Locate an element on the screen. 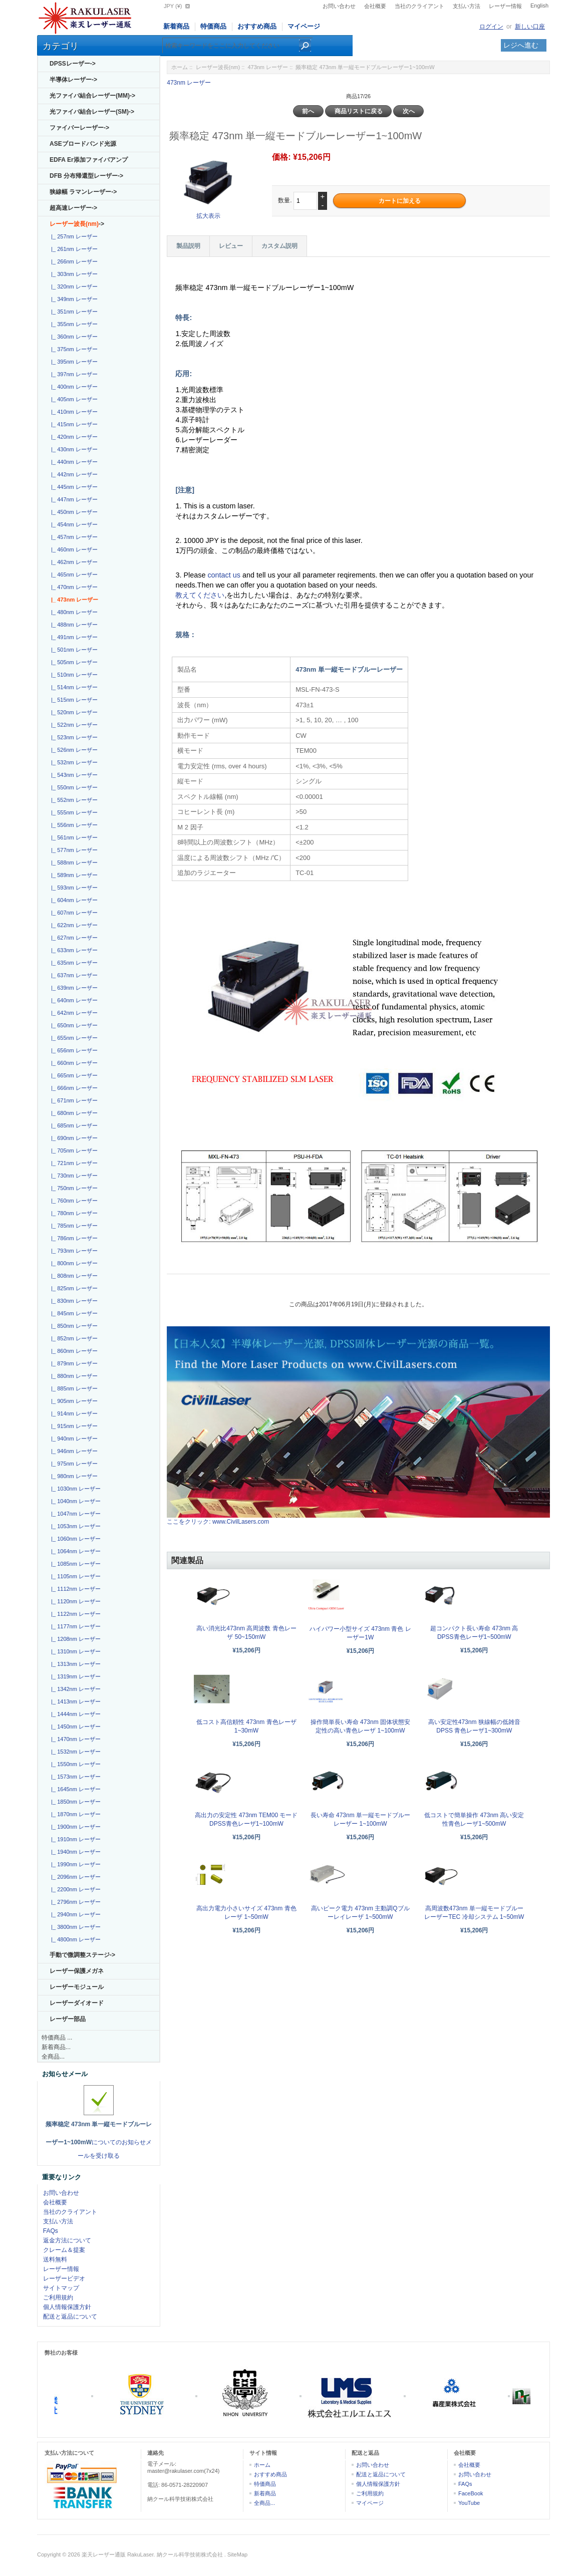 The image size is (587, 2576). |_ 420nm レーザー is located at coordinates (73, 437).